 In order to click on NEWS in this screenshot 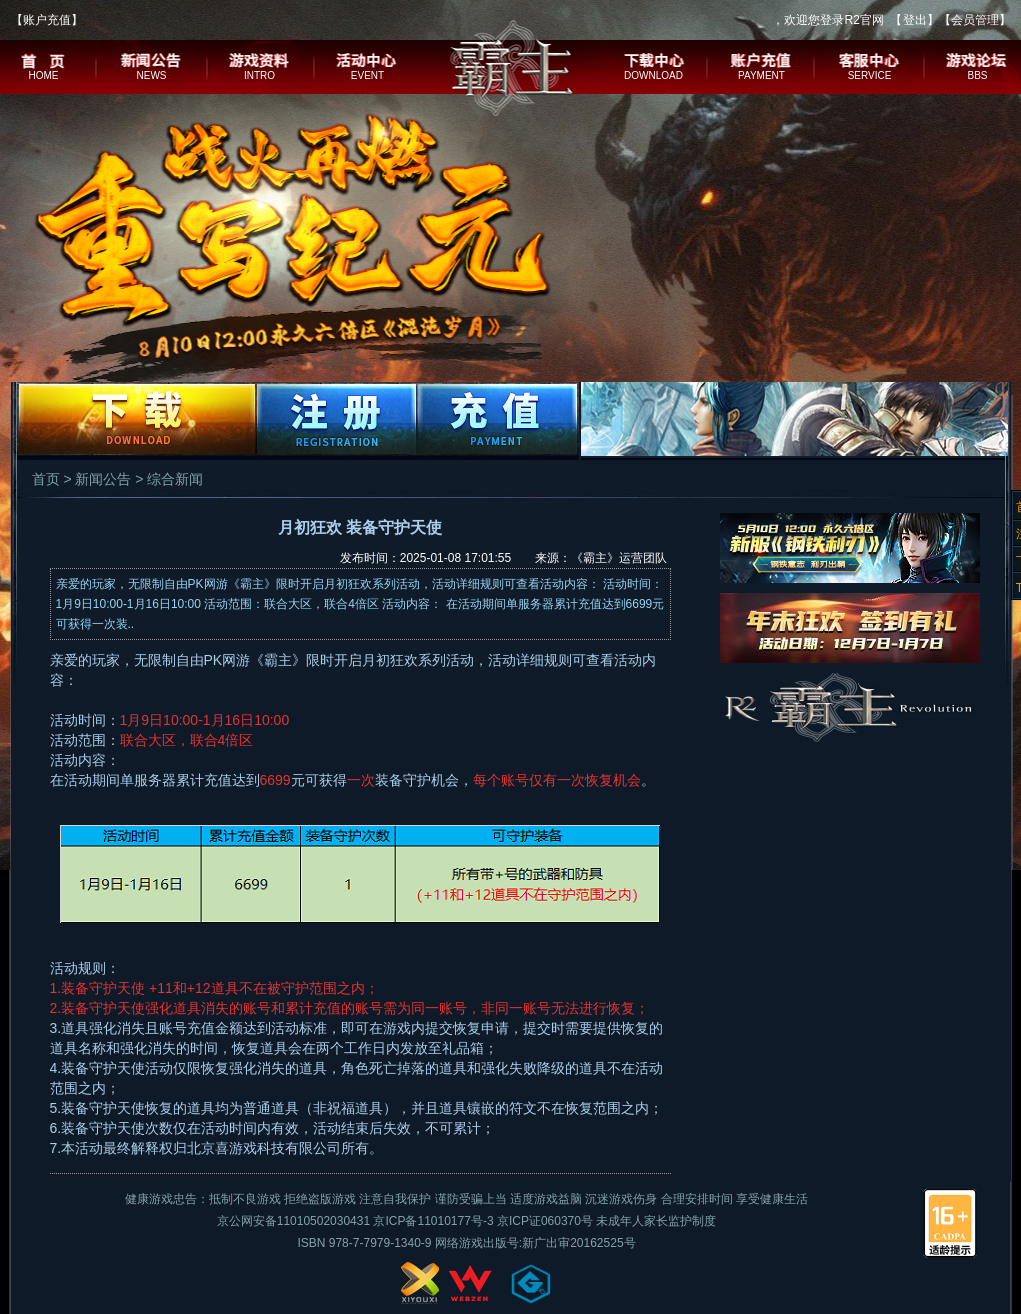, I will do `click(152, 75)`.